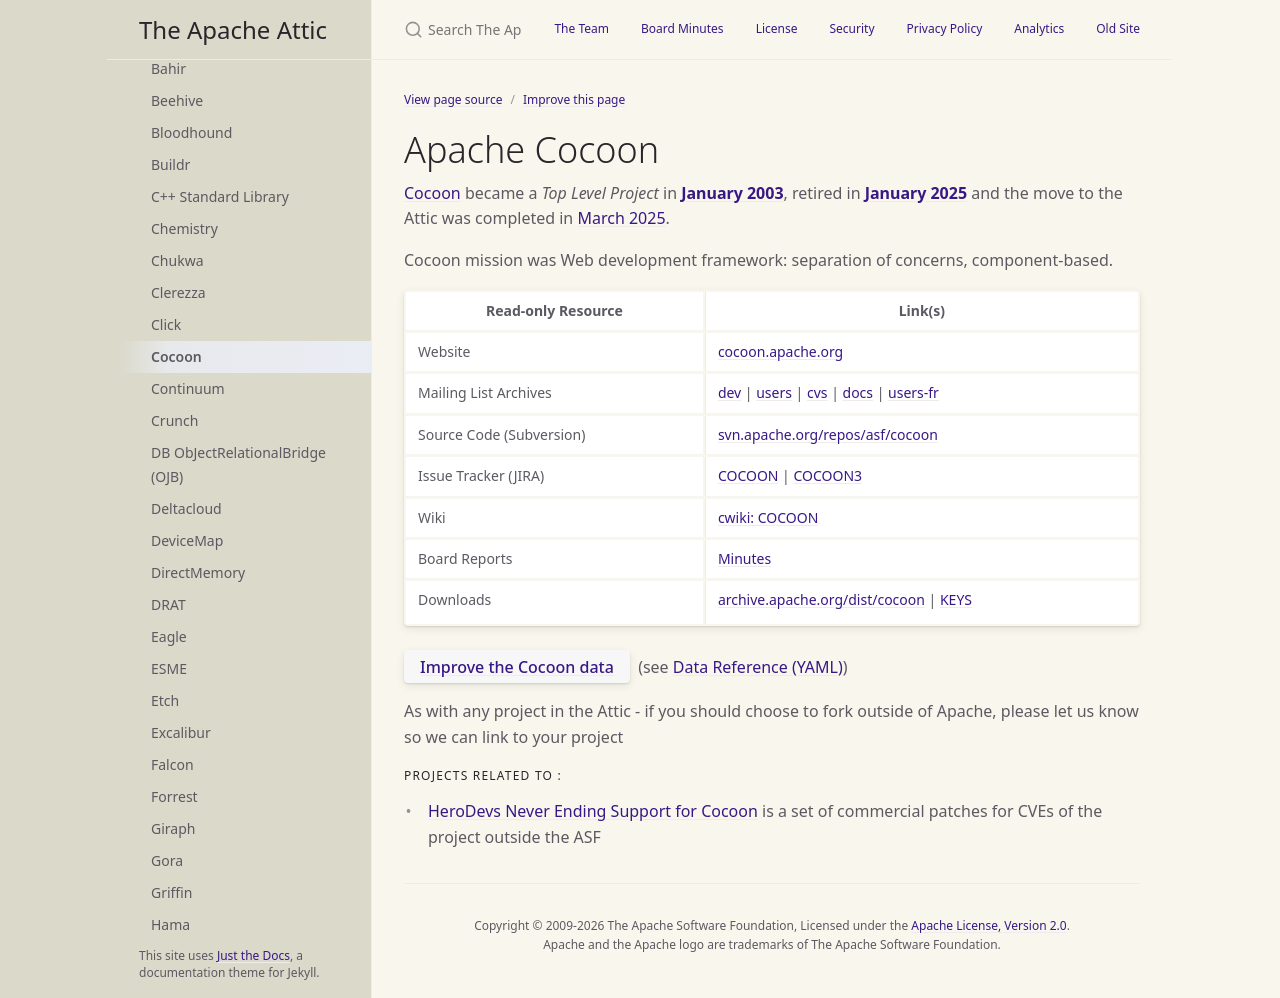 This screenshot has height=998, width=1280. Describe the element at coordinates (621, 218) in the screenshot. I see `March 2025` at that location.